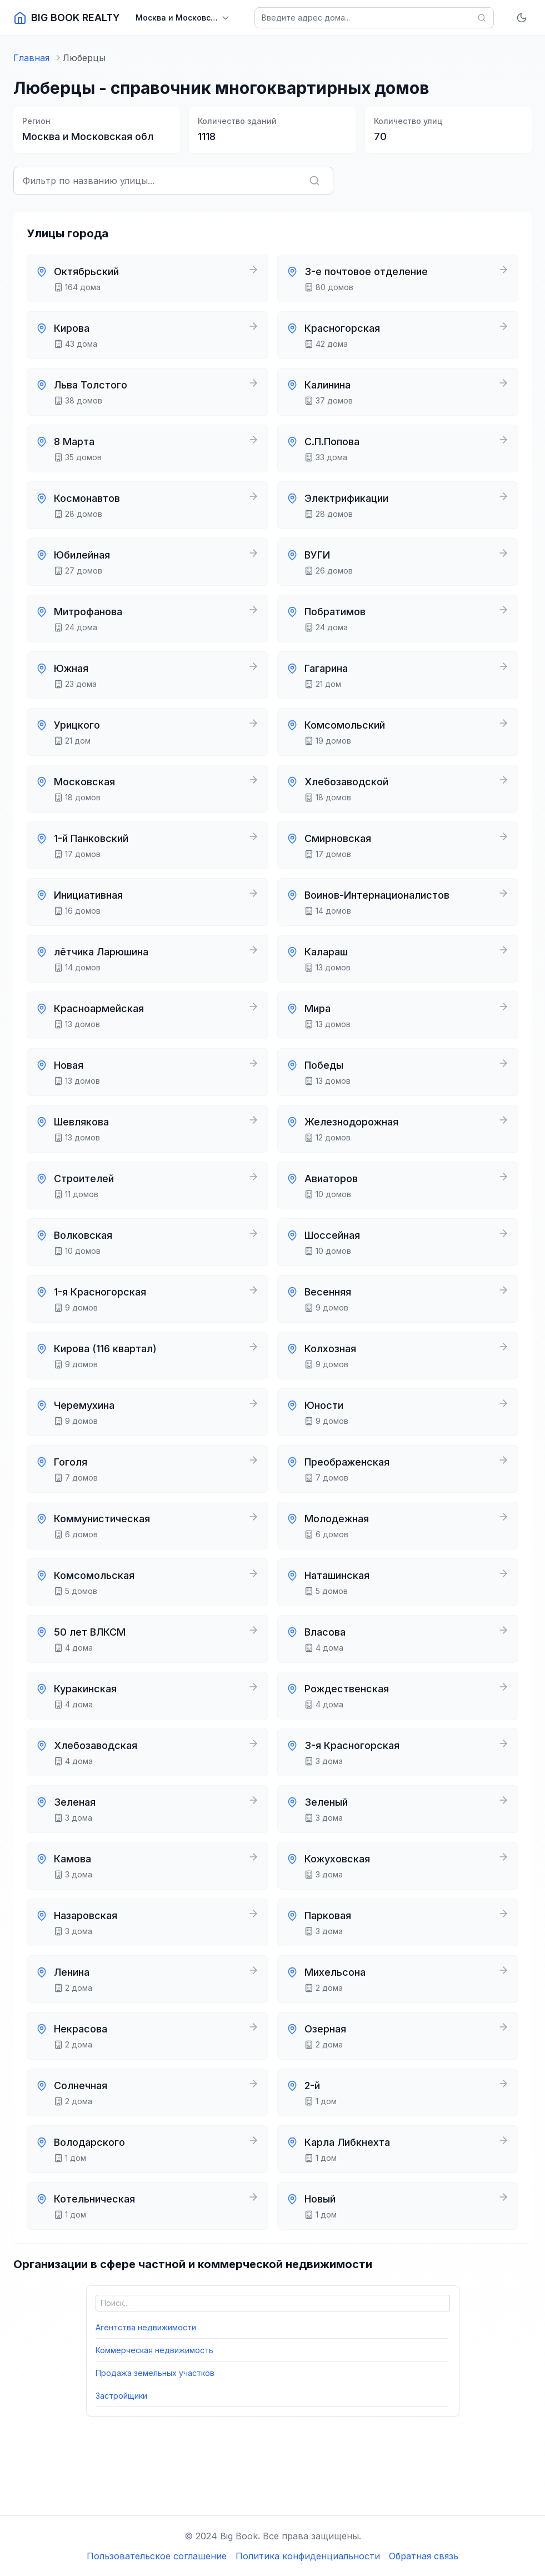 This screenshot has height=2576, width=545. Describe the element at coordinates (157, 2556) in the screenshot. I see `Пользовательское соглашение` at that location.